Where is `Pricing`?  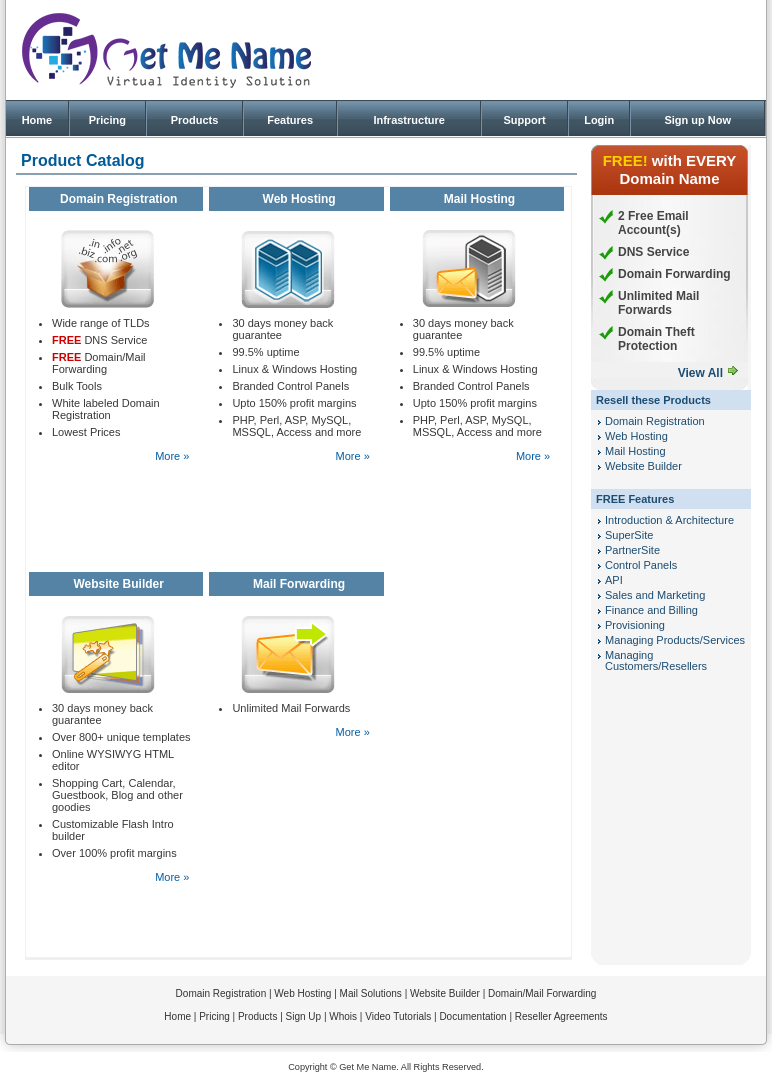 Pricing is located at coordinates (107, 120).